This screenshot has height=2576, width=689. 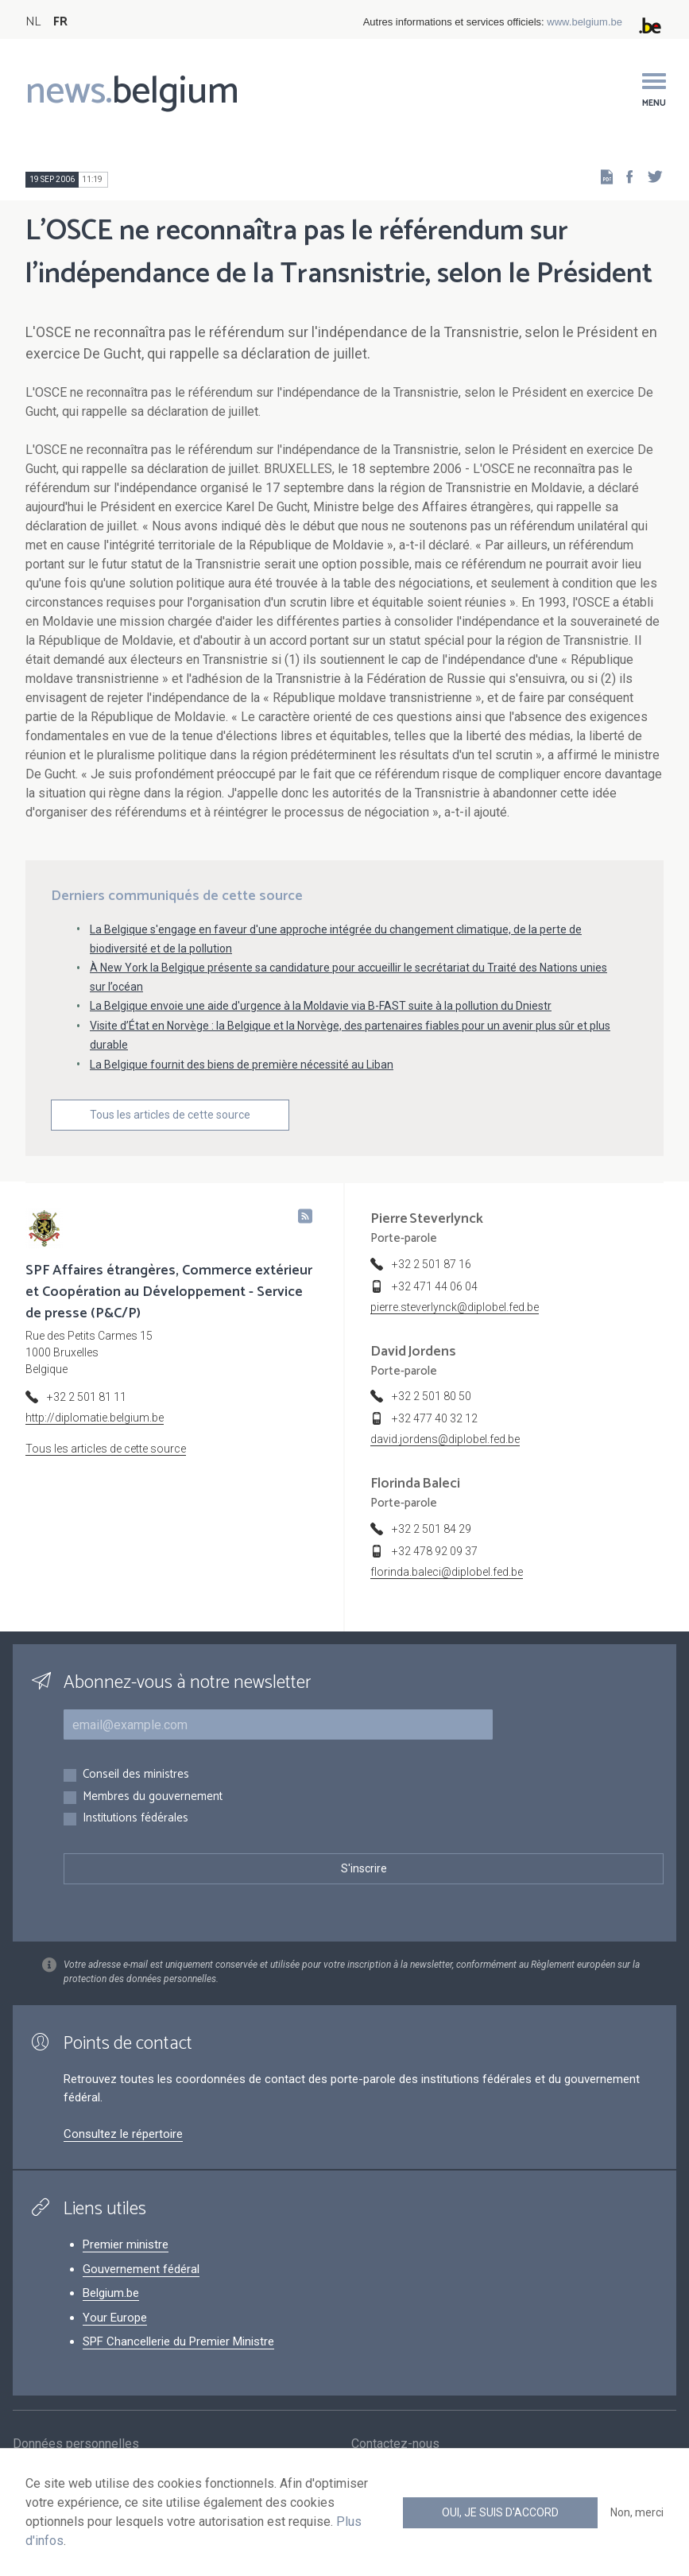 I want to click on florinda.baleci@diplobel.fed.be, so click(x=446, y=1571).